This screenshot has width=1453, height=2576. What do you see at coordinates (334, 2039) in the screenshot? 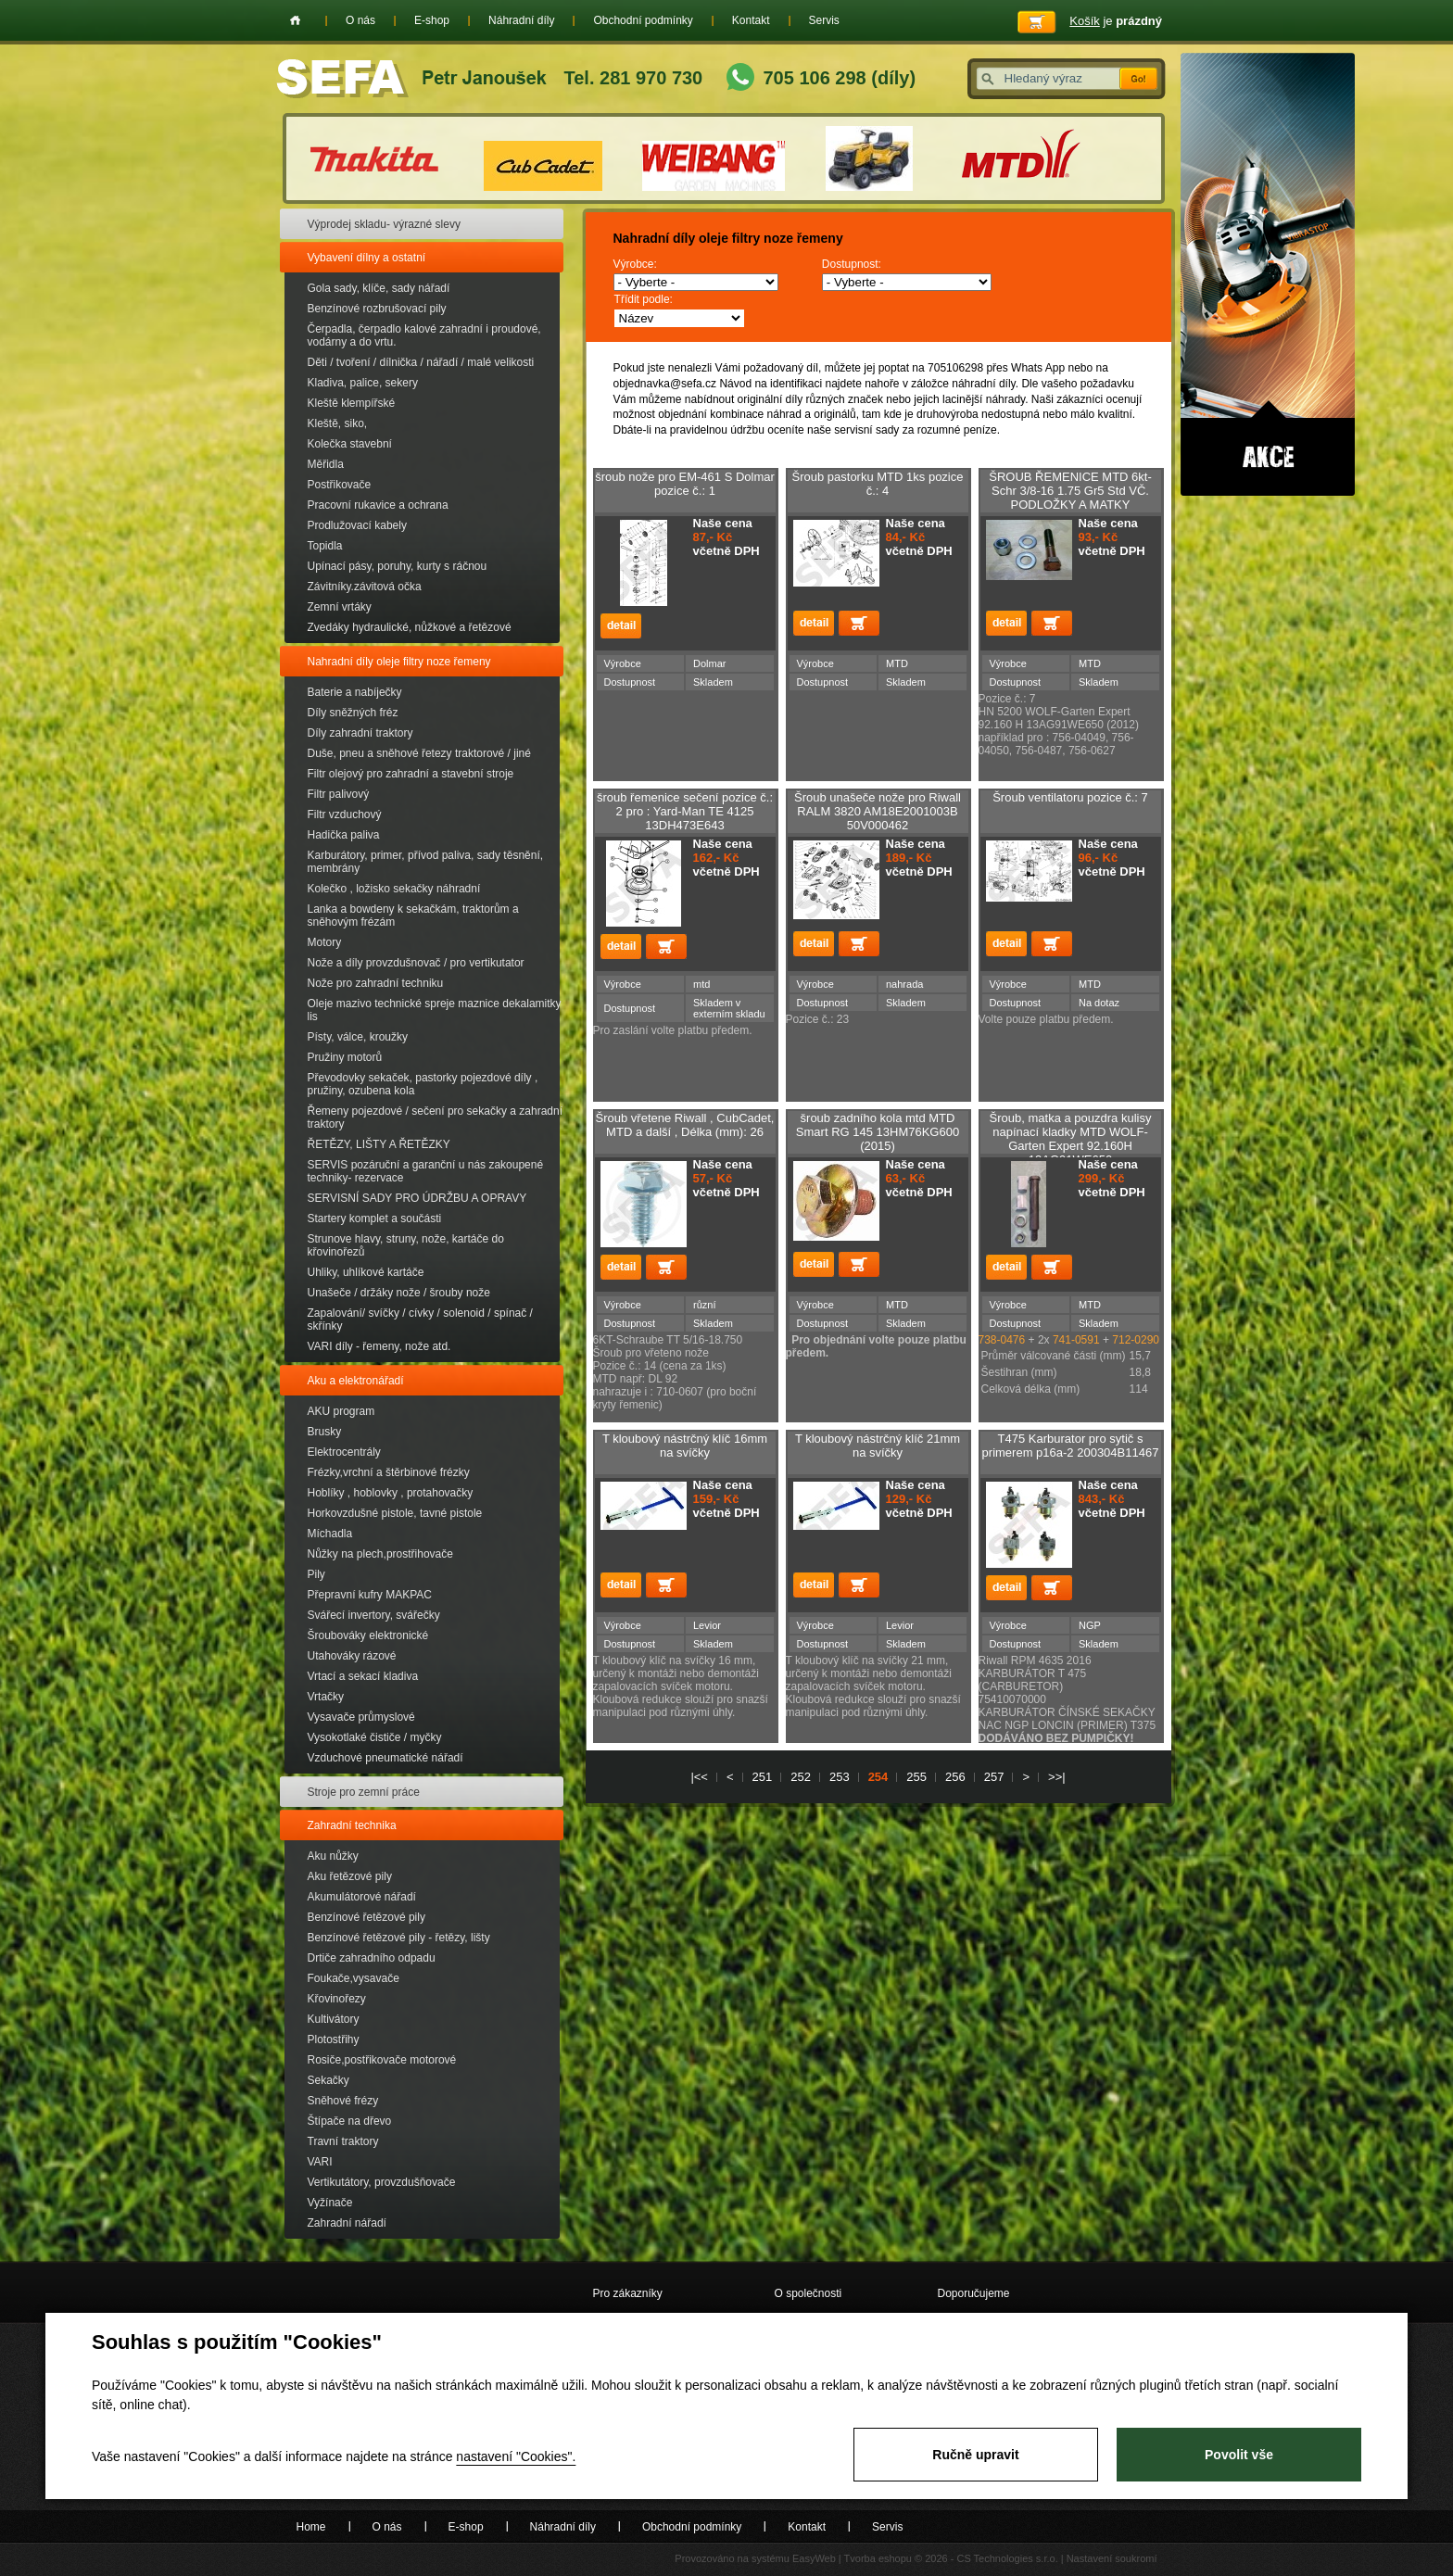
I see `Plotostřihy` at bounding box center [334, 2039].